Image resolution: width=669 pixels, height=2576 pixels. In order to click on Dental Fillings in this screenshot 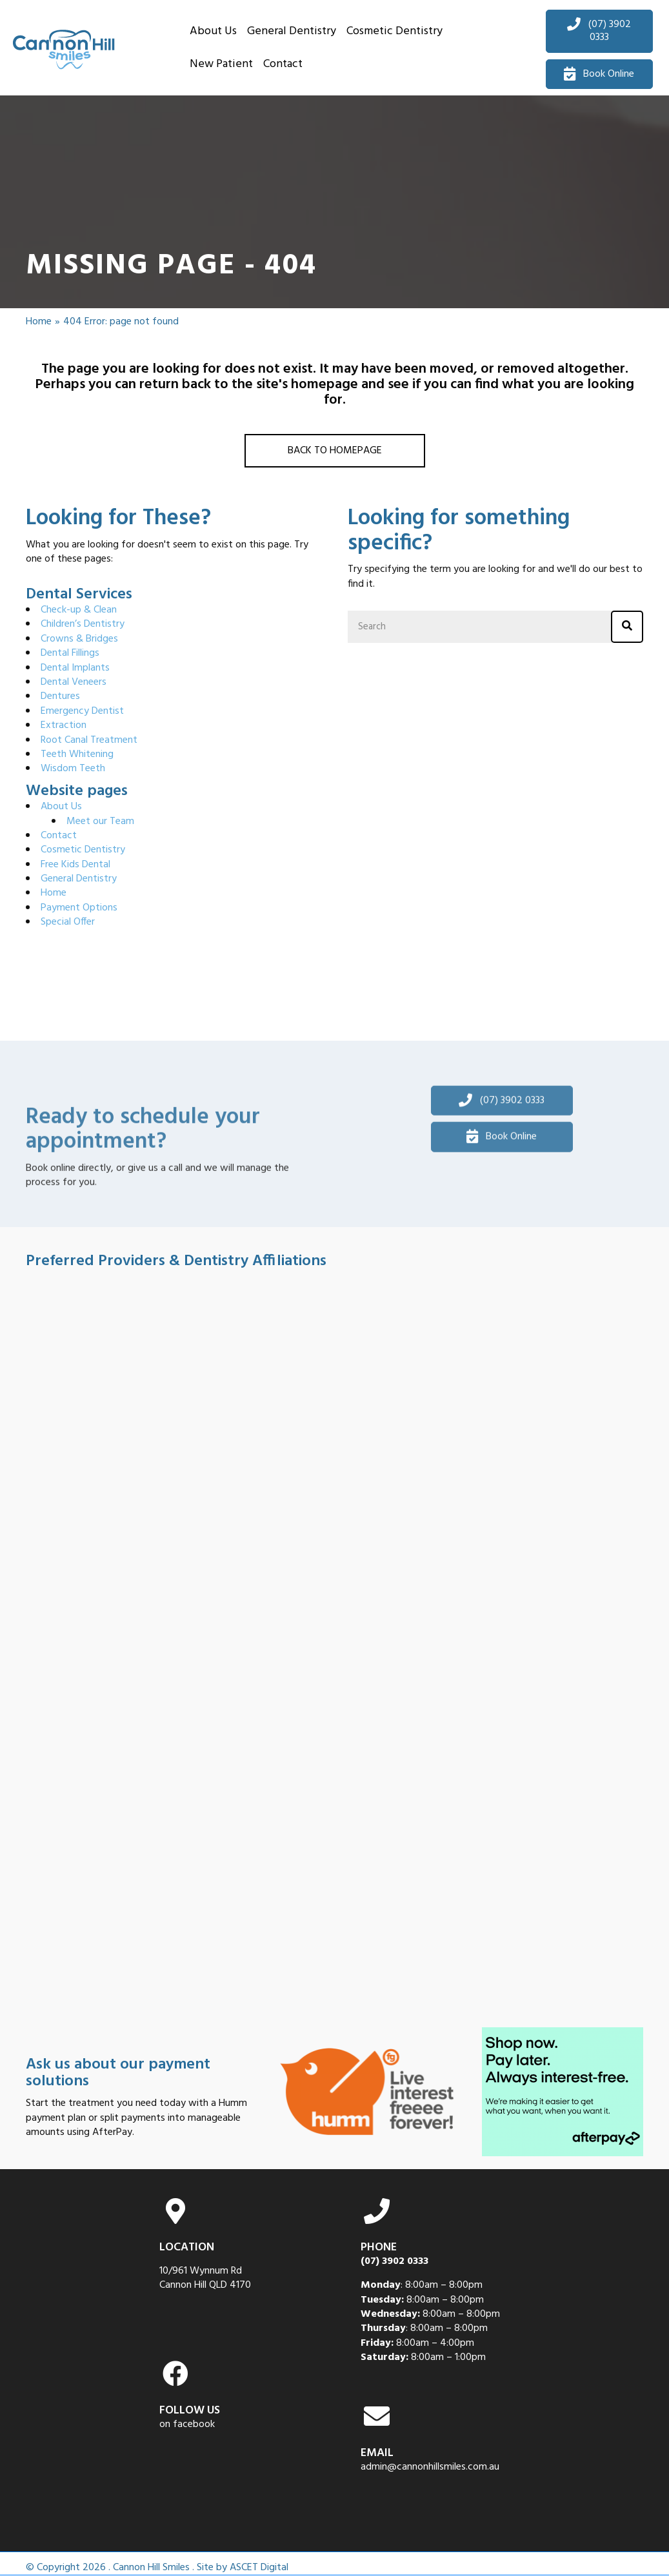, I will do `click(70, 653)`.